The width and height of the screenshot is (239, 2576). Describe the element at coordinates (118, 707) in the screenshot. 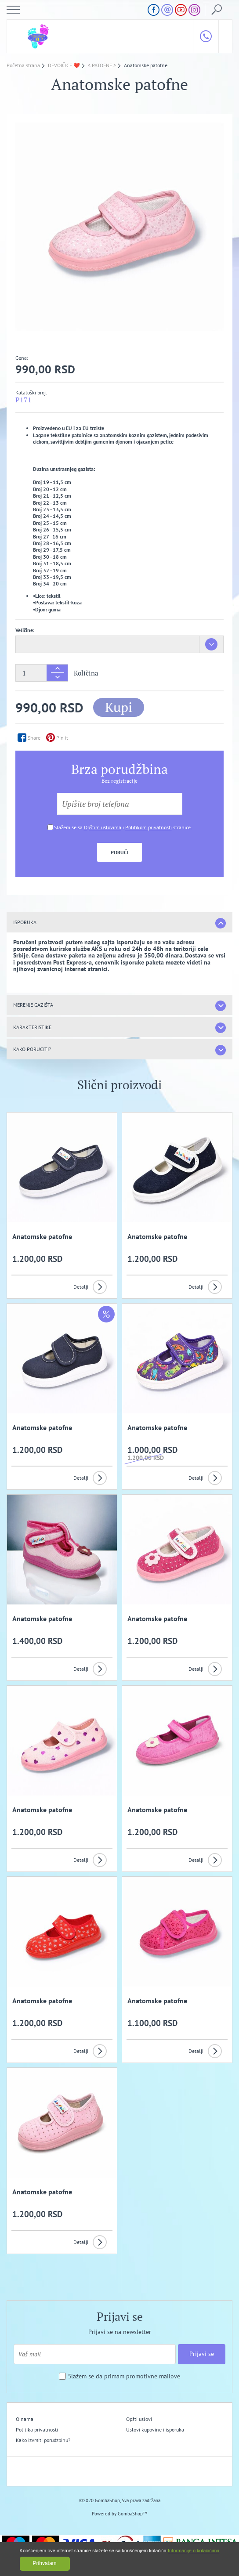

I see `Kupi` at that location.